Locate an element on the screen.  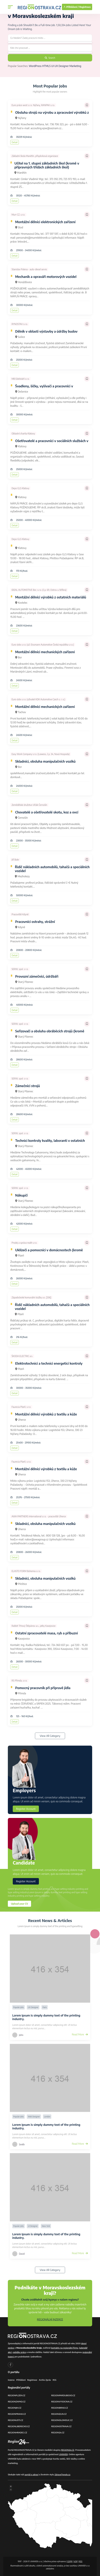
HTML5 is located at coordinates (46, 66).